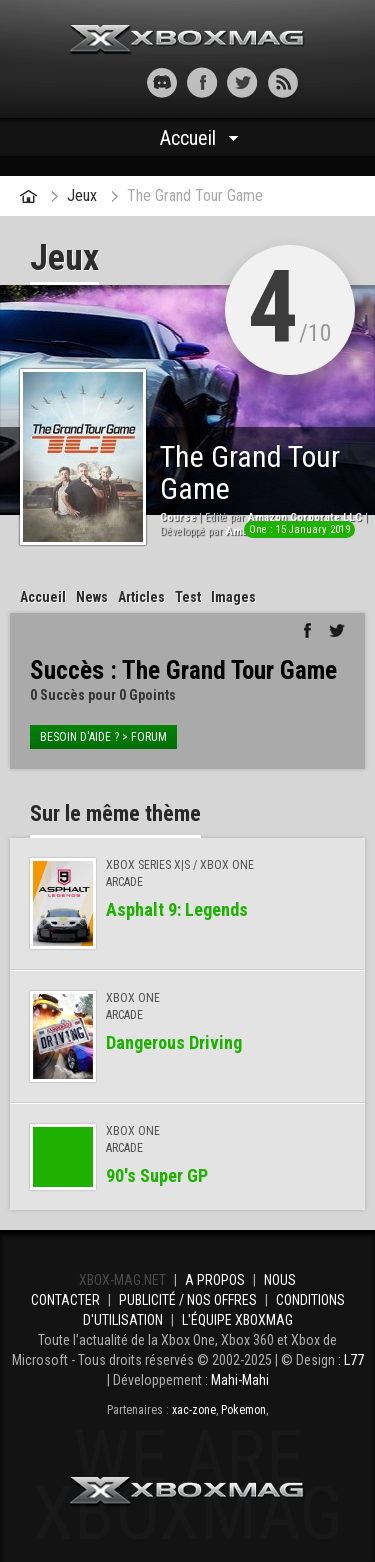 Image resolution: width=375 pixels, height=1562 pixels. Describe the element at coordinates (194, 1410) in the screenshot. I see `xac-zone` at that location.